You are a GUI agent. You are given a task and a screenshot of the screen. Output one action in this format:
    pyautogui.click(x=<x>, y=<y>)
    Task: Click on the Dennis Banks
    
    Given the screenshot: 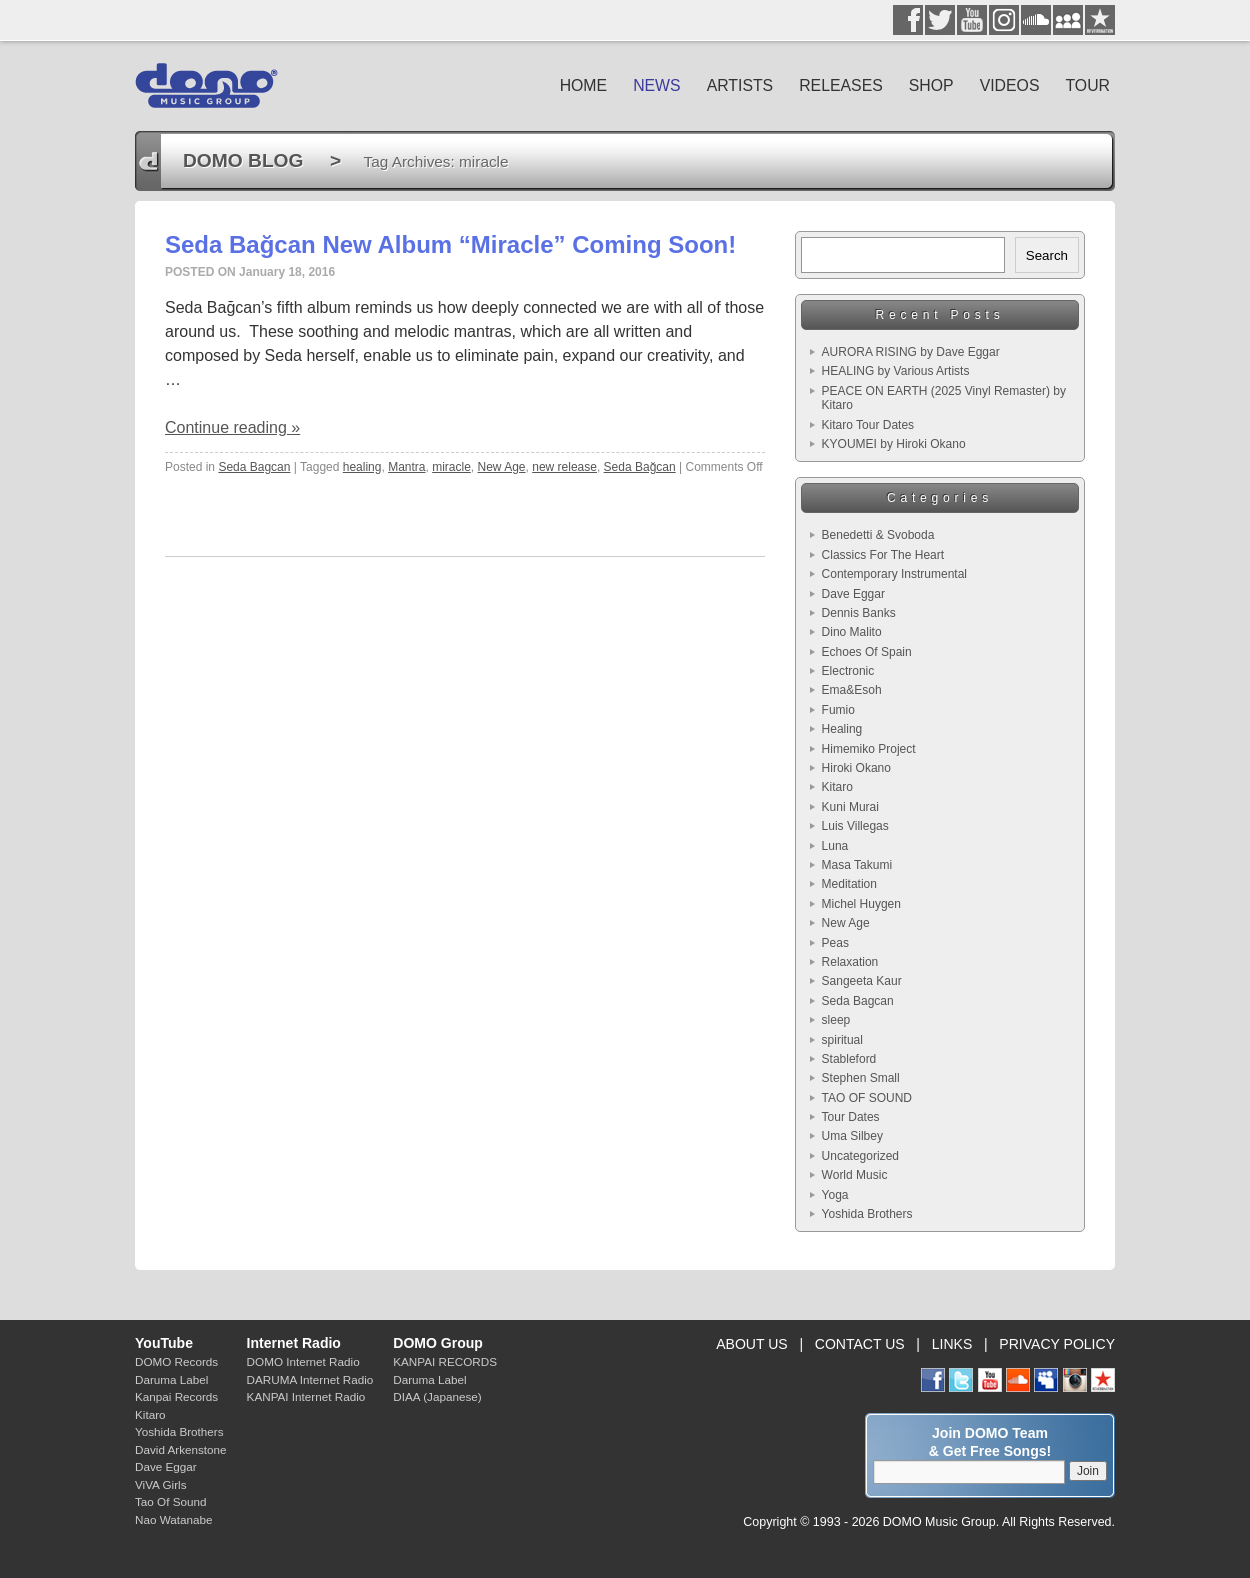 What is the action you would take?
    pyautogui.click(x=859, y=613)
    